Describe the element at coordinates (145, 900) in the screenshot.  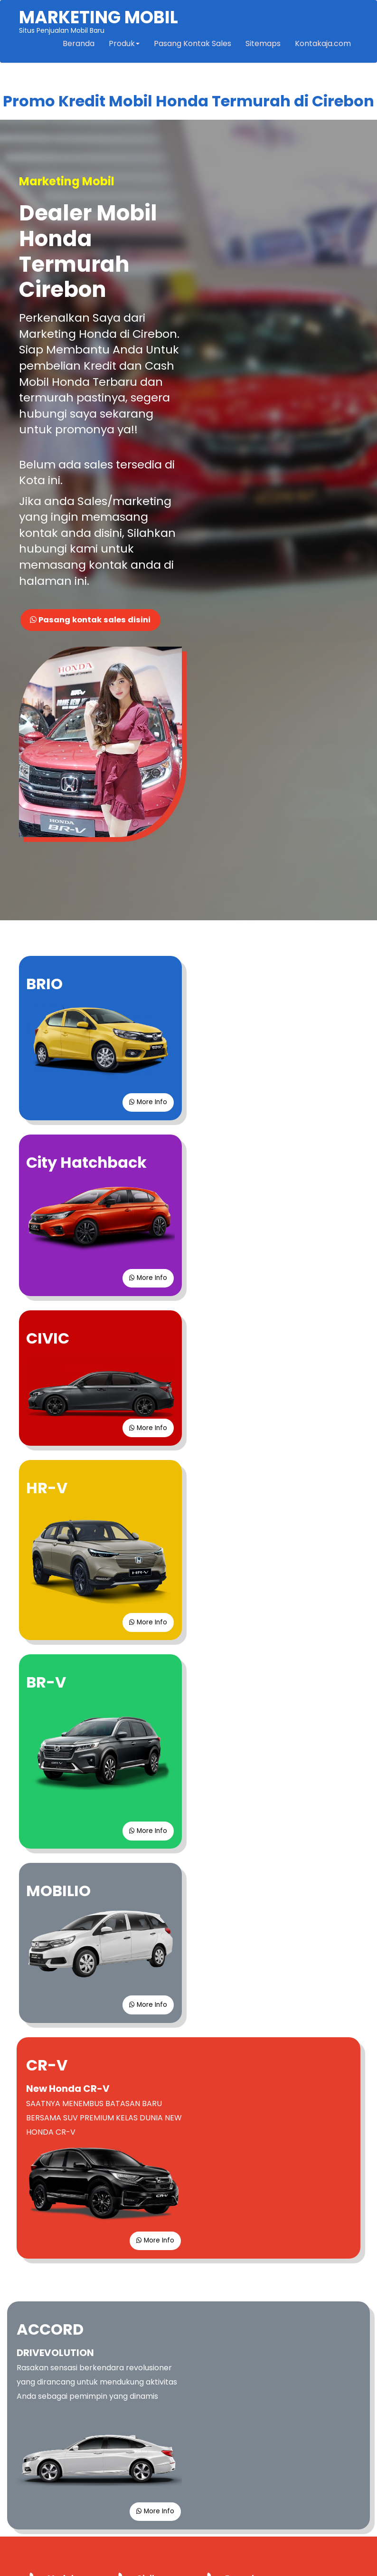
I see `More Info` at that location.